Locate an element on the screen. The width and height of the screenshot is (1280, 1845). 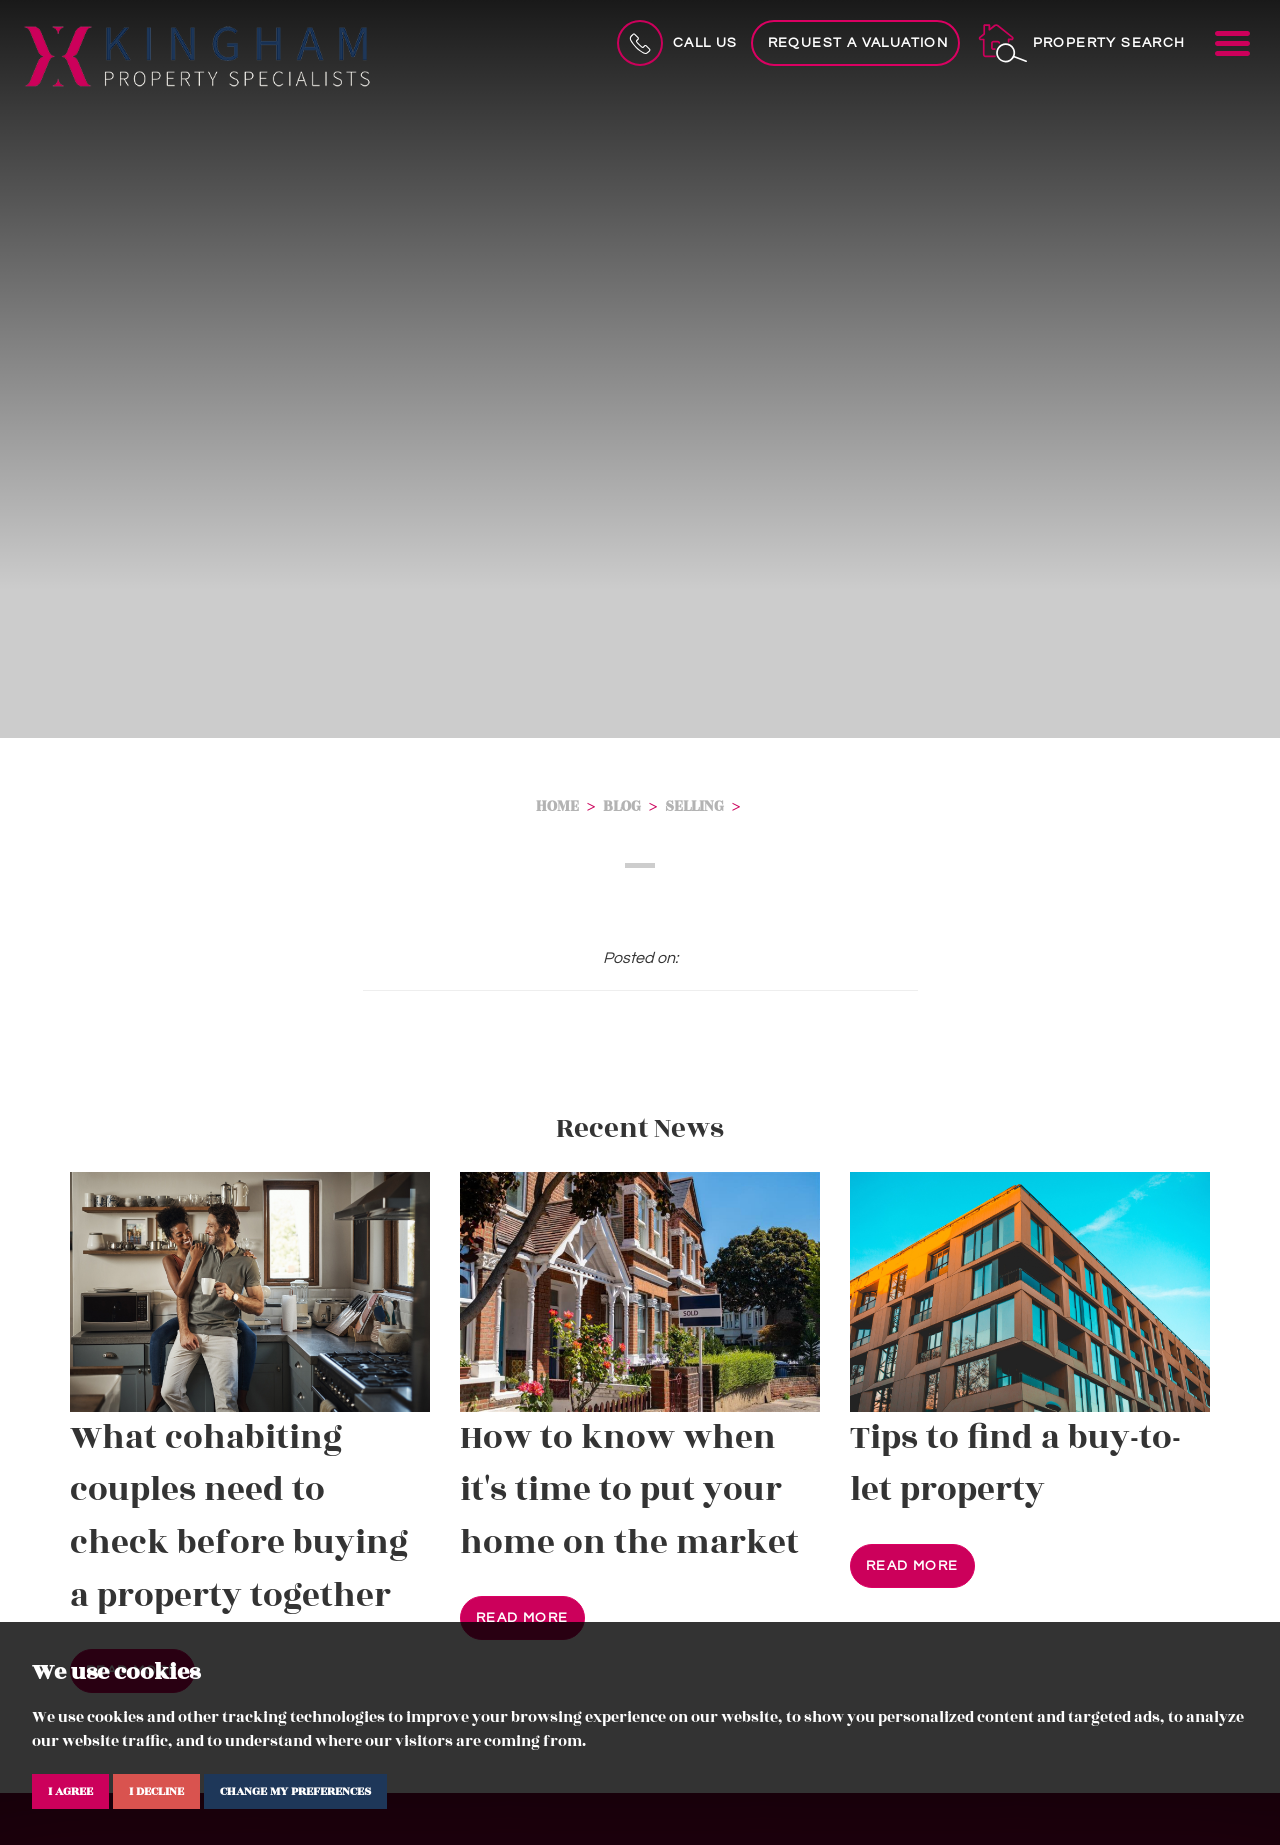
Change my preferences [button] is located at coordinates (295, 1791).